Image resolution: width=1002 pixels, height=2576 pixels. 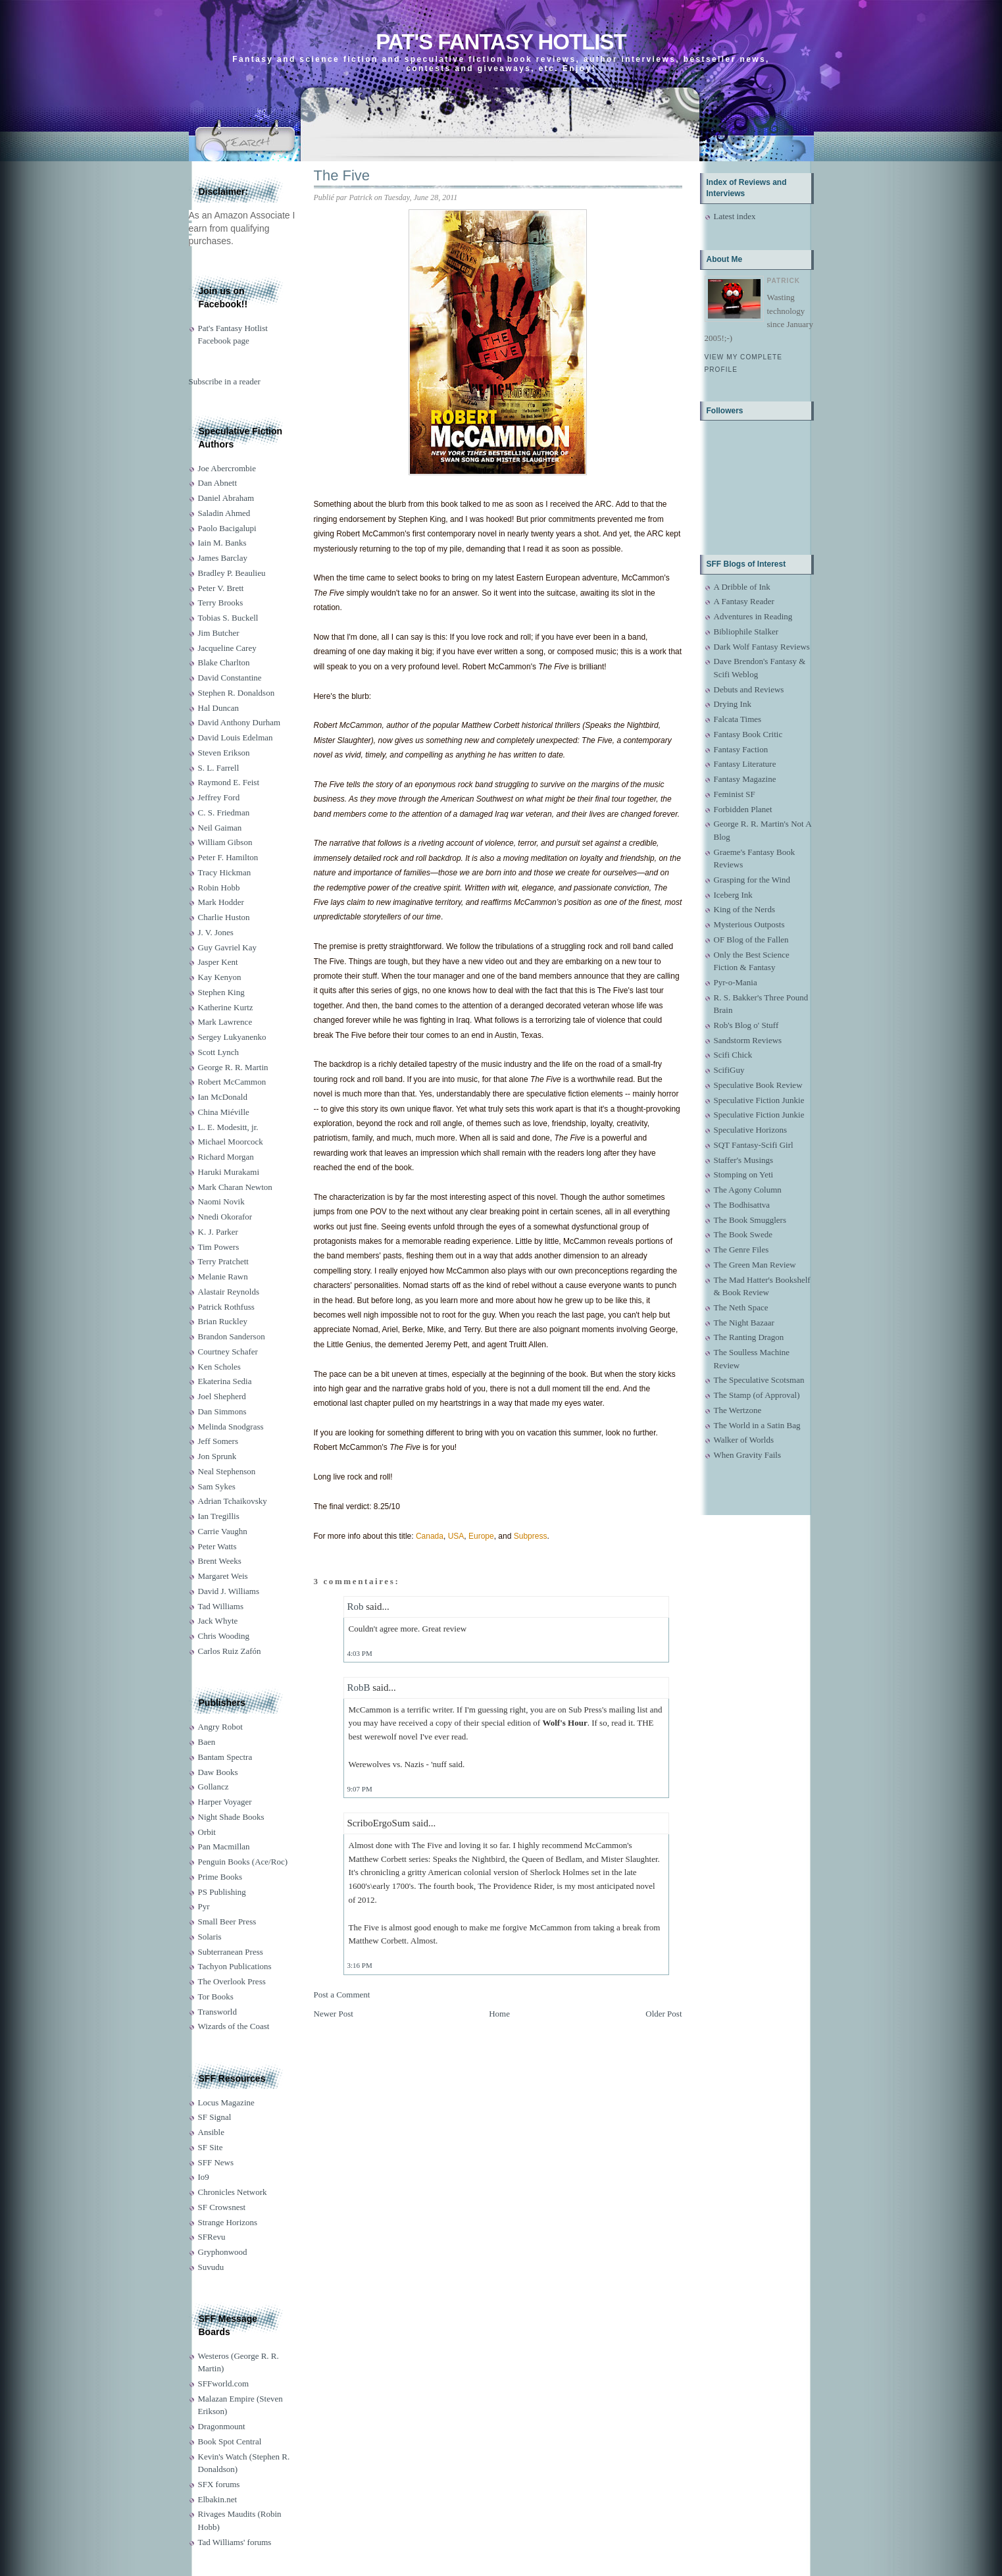 What do you see at coordinates (228, 618) in the screenshot?
I see `Tobias S. Buckell` at bounding box center [228, 618].